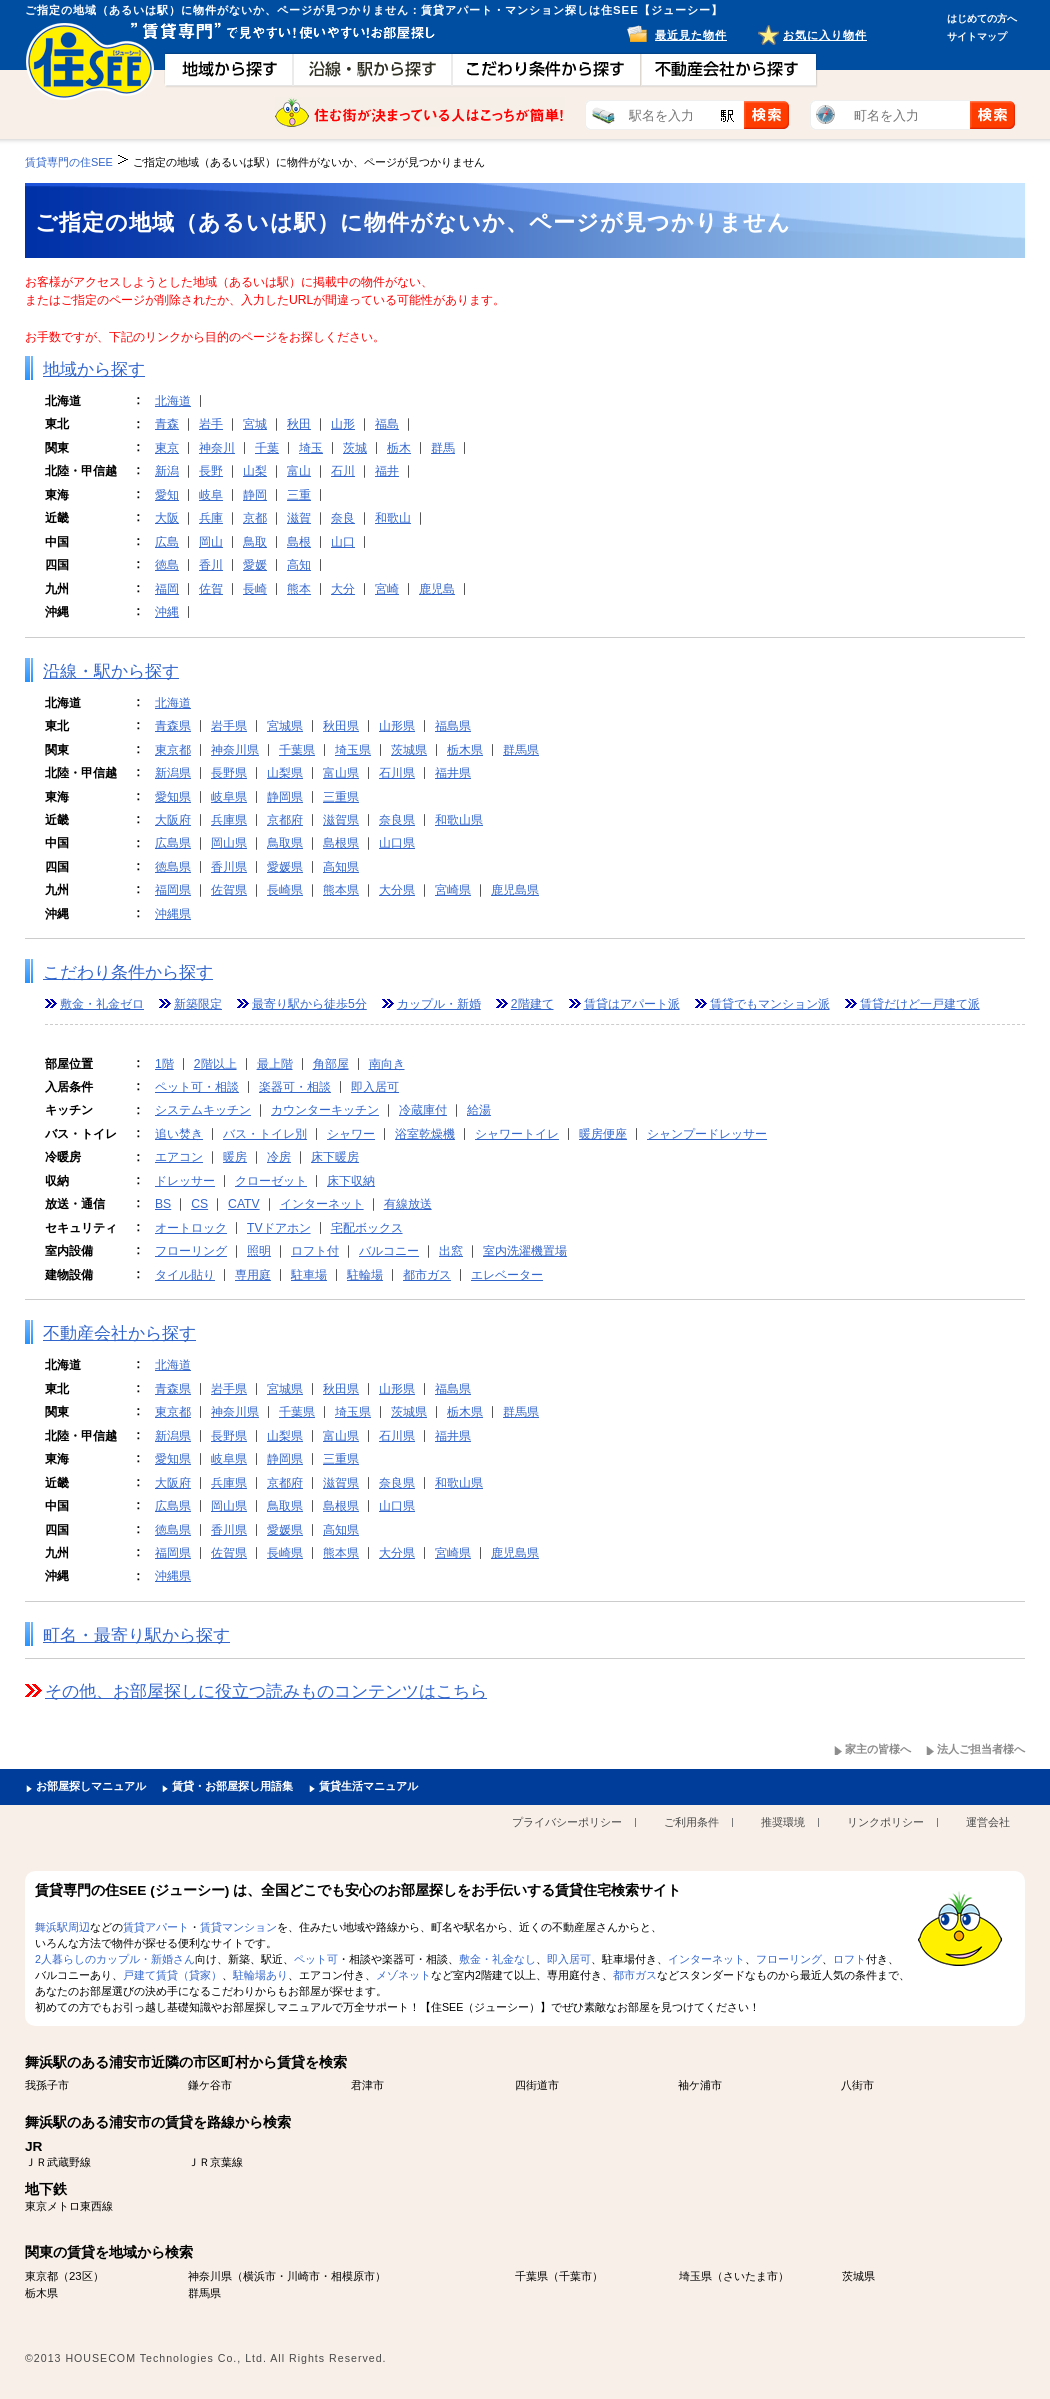 The image size is (1050, 2399). Describe the element at coordinates (167, 589) in the screenshot. I see `福岡` at that location.